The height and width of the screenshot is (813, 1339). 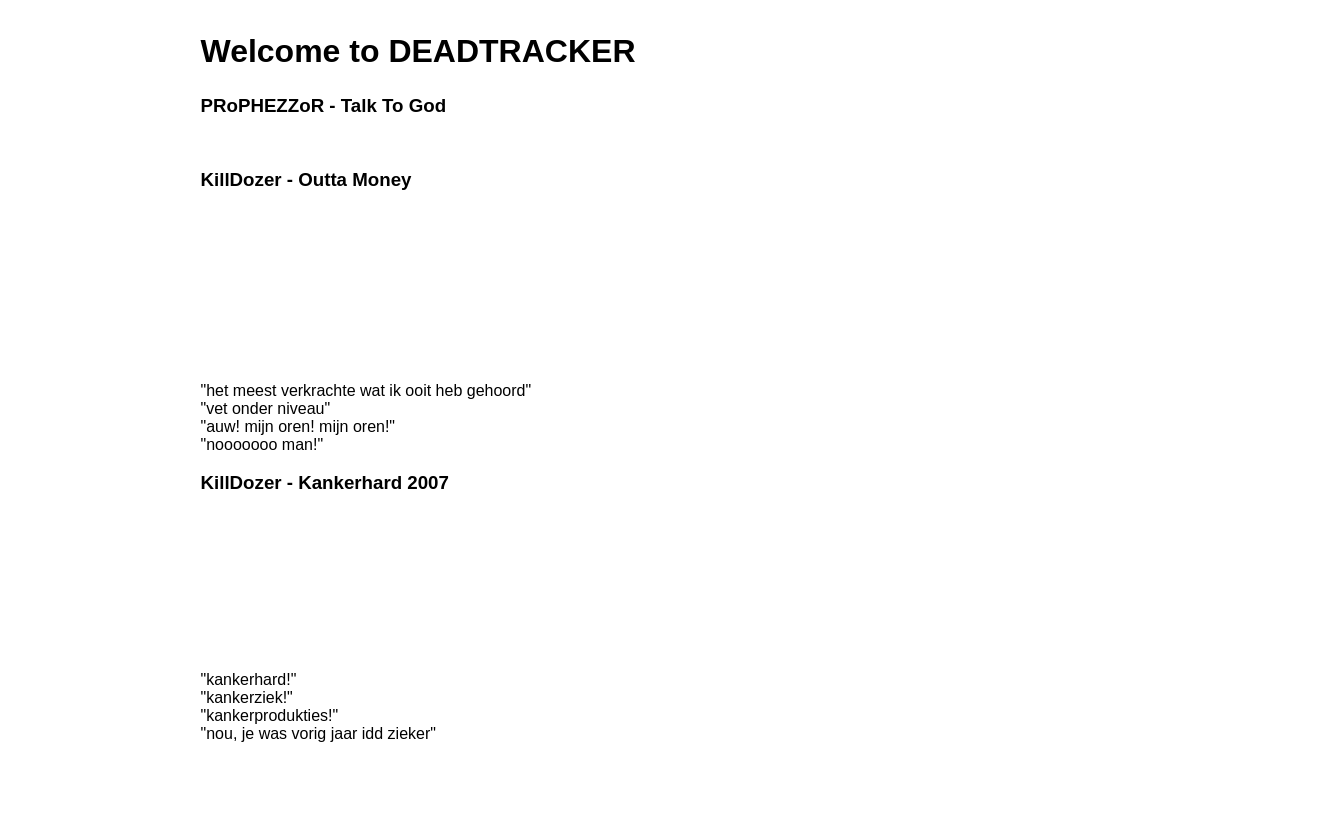 What do you see at coordinates (246, 287) in the screenshot?
I see `Ik kan het ook zo` at bounding box center [246, 287].